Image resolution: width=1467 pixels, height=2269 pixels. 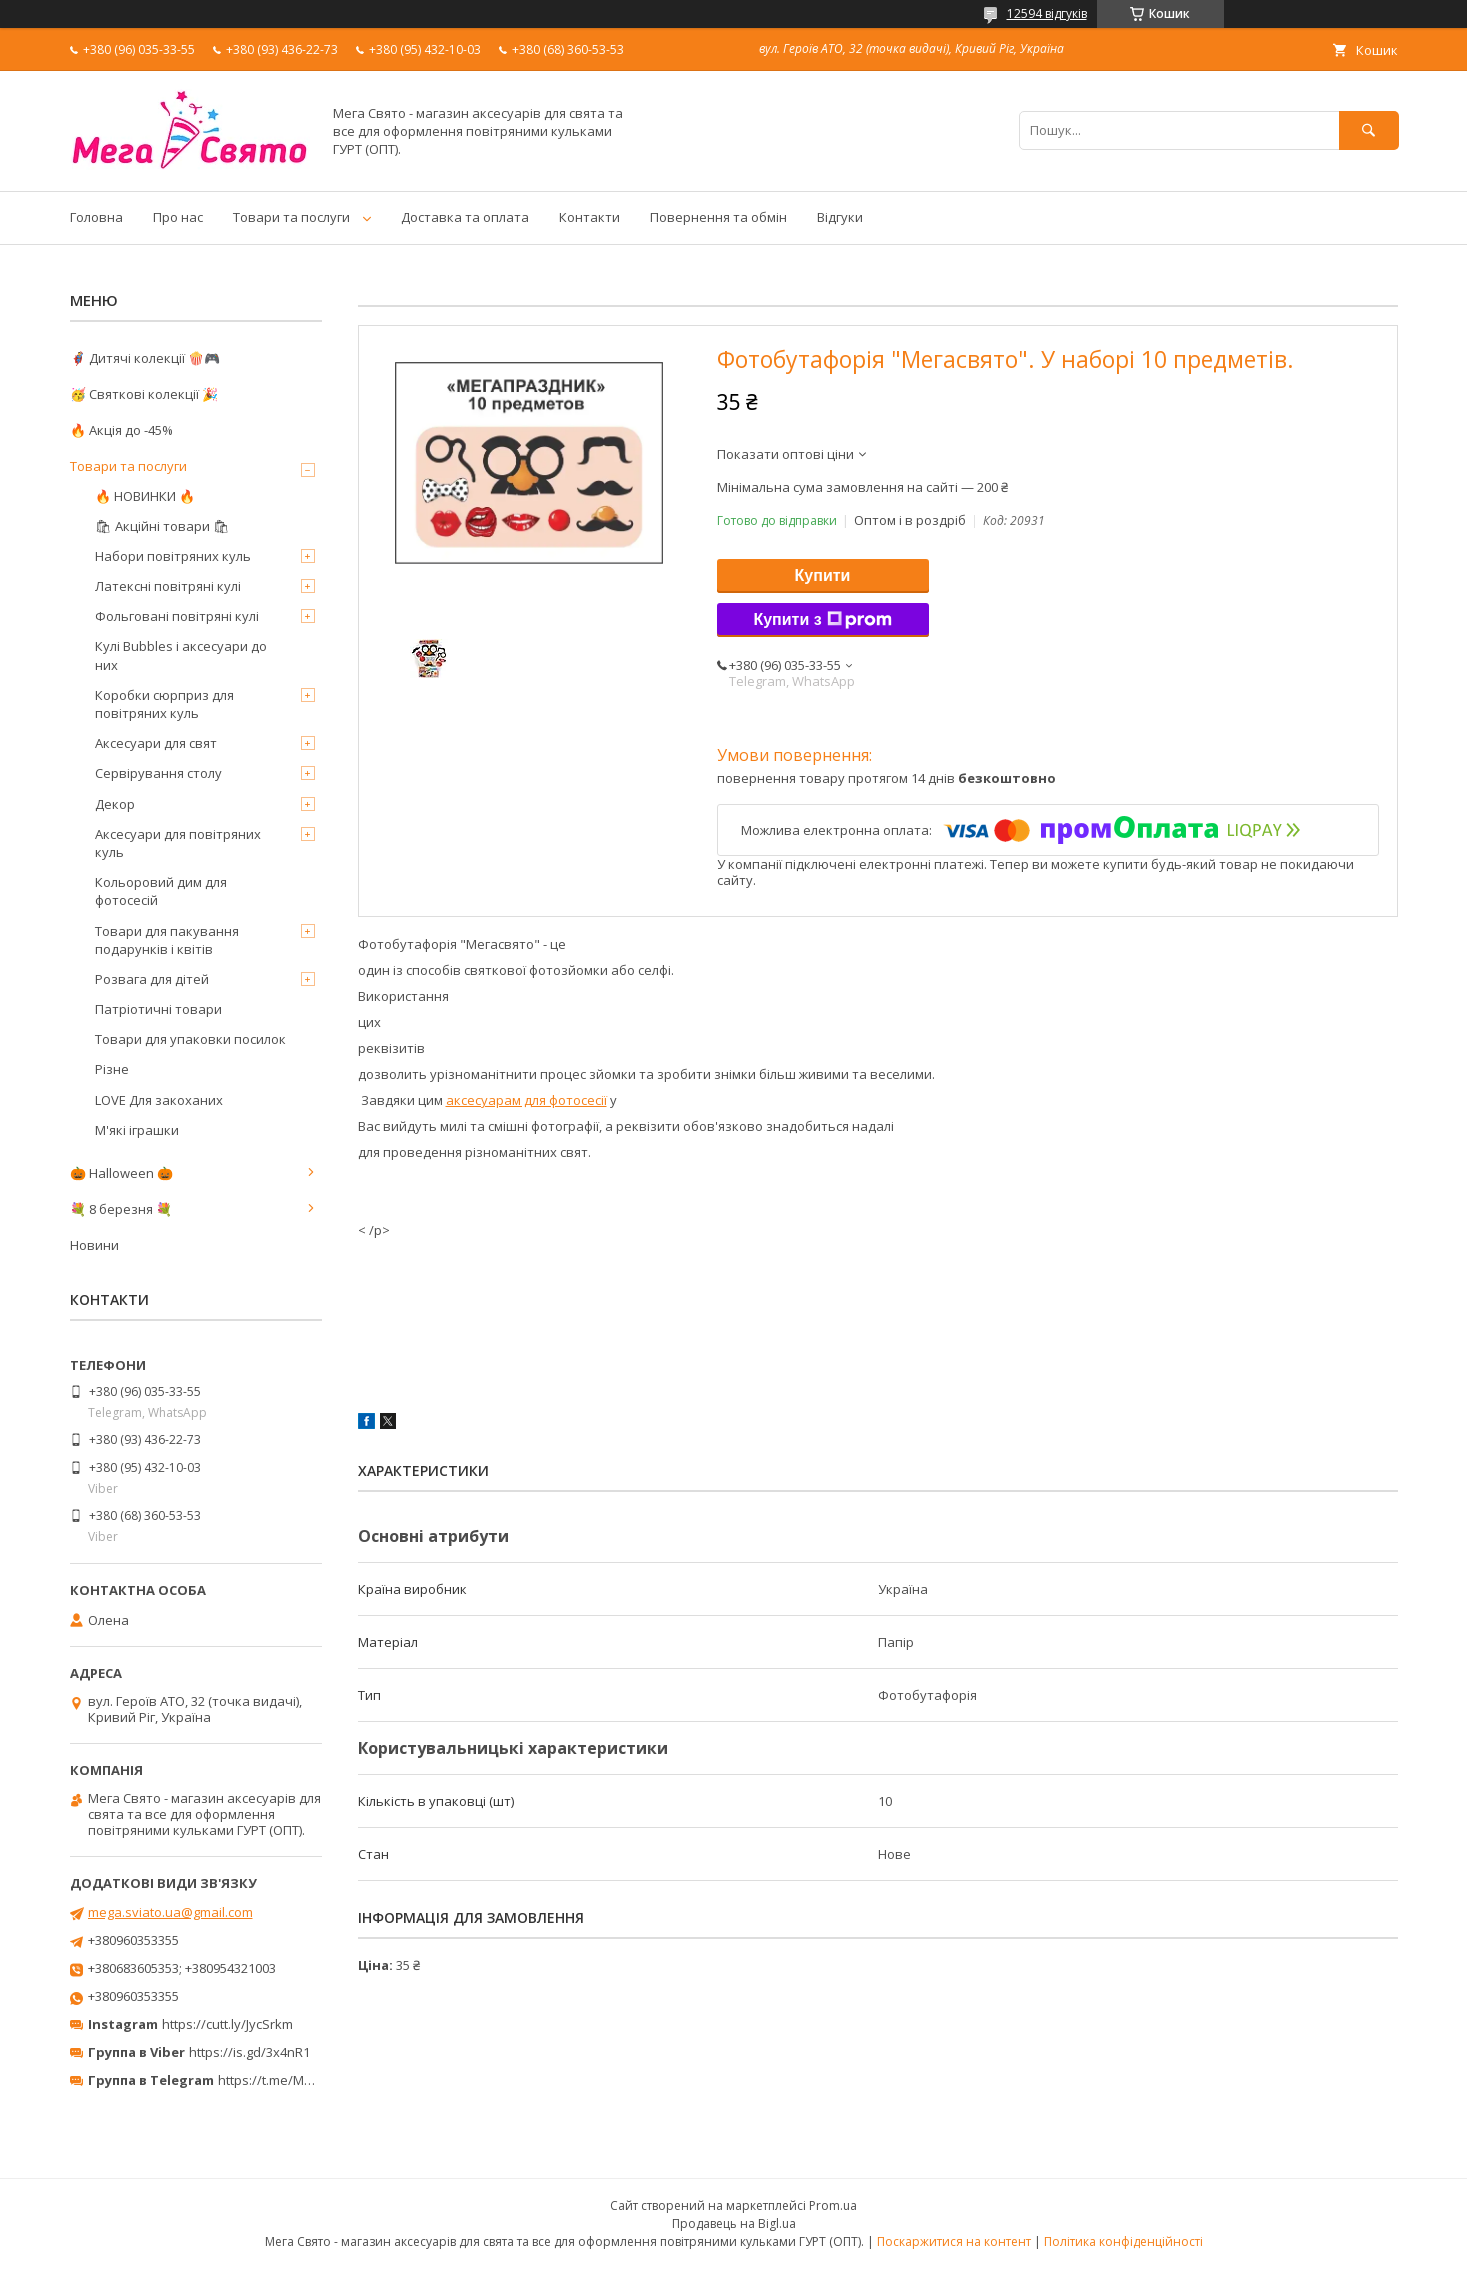 I want to click on 💐 8 березня 💐, so click(x=121, y=1209).